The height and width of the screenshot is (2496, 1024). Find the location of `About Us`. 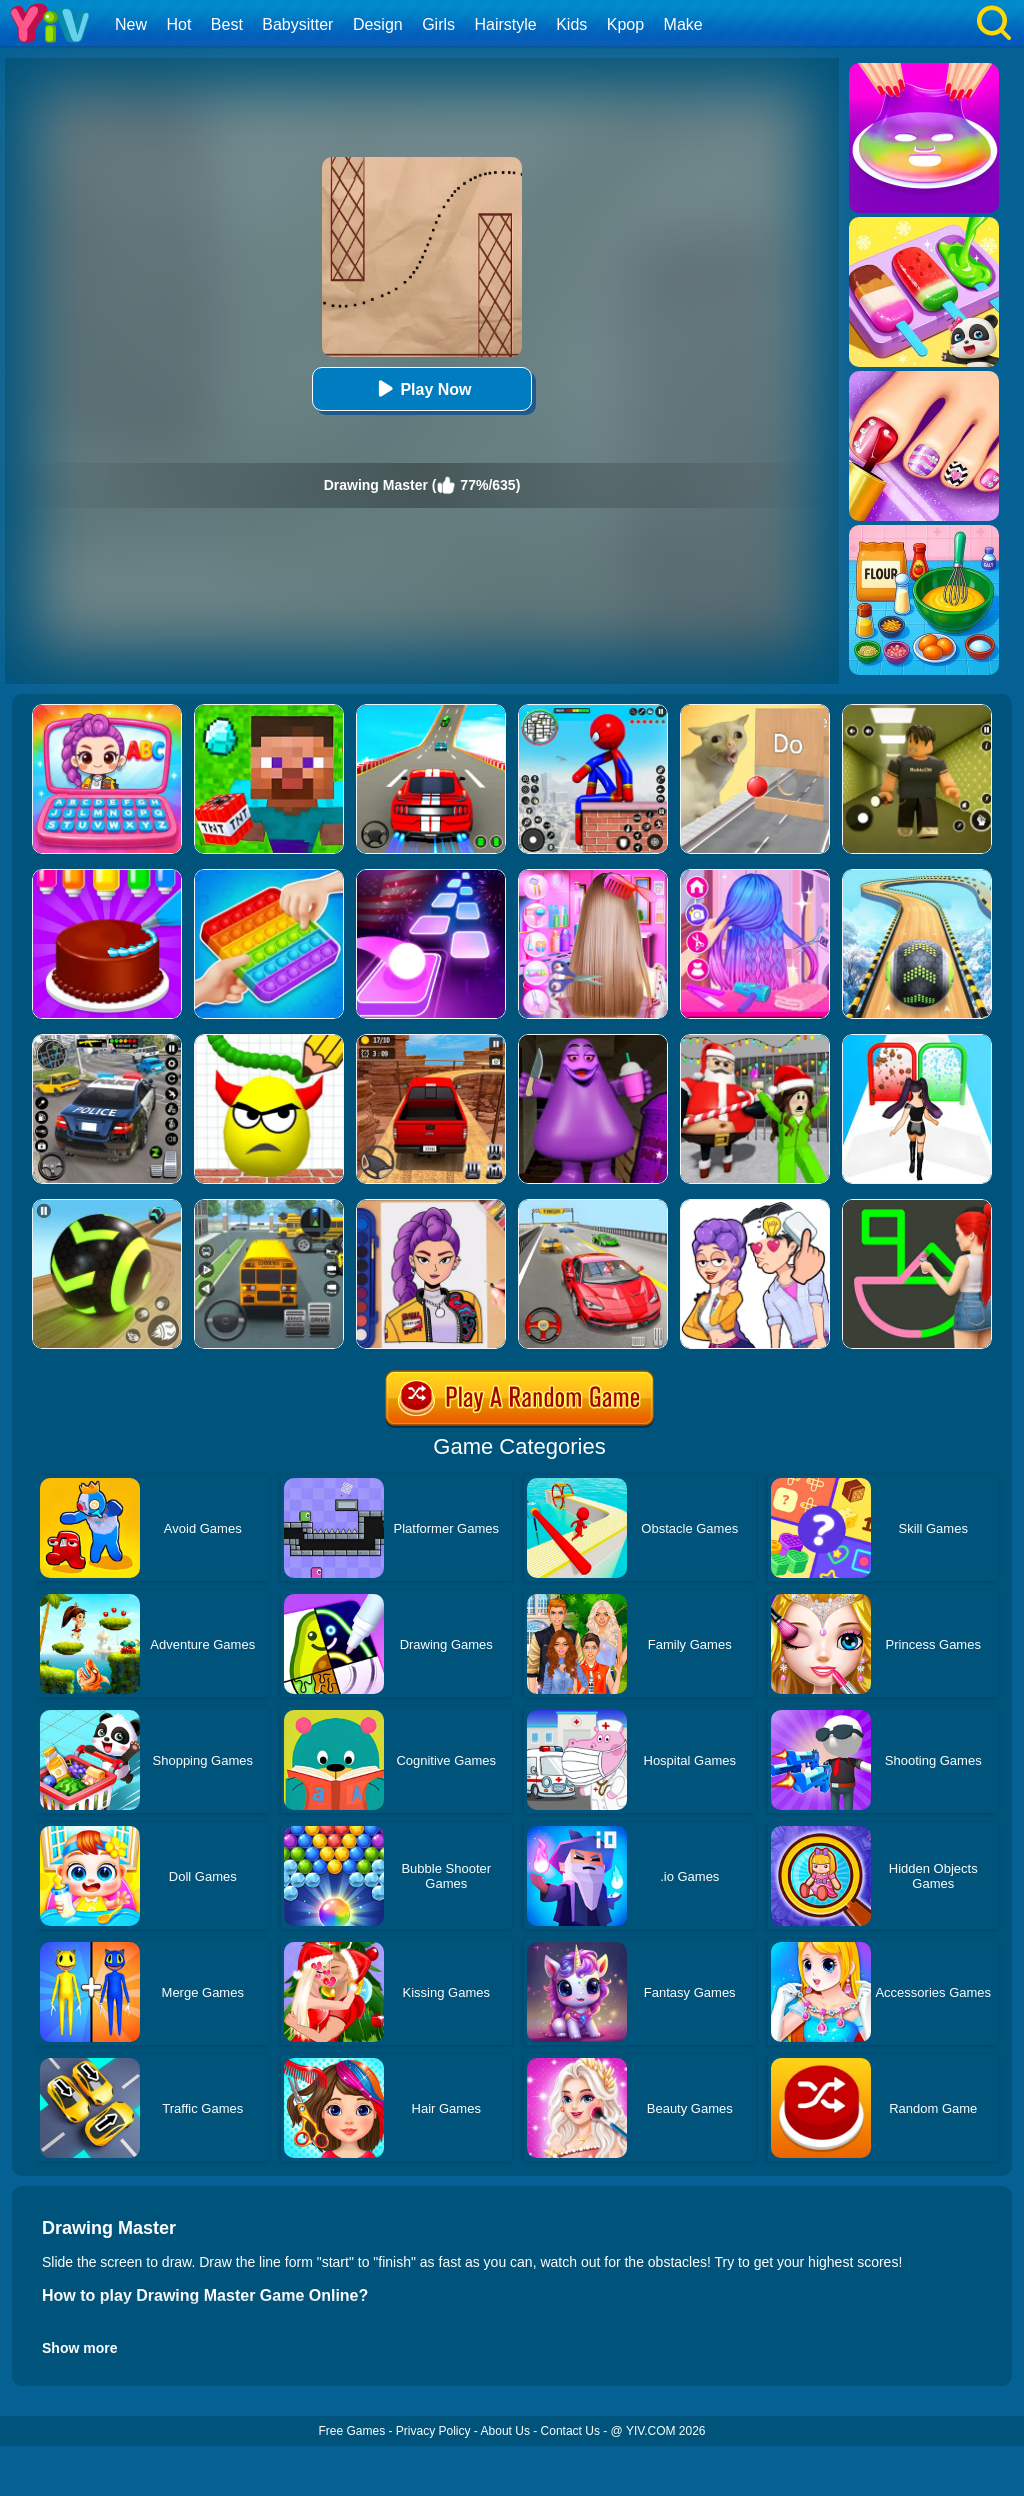

About Us is located at coordinates (505, 2431).